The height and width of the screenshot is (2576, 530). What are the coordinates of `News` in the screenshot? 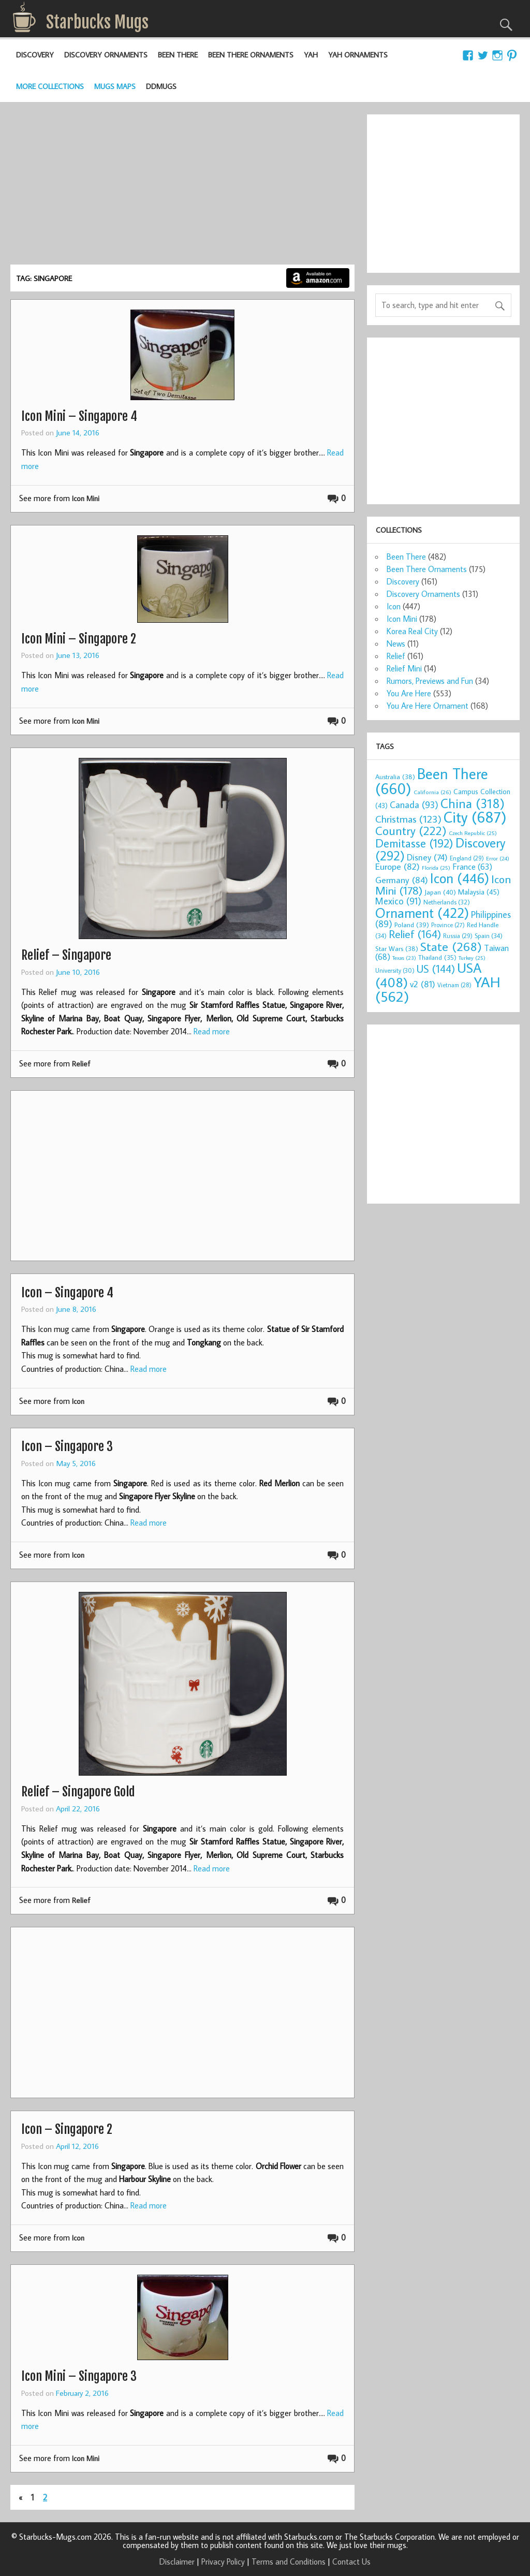 It's located at (396, 643).